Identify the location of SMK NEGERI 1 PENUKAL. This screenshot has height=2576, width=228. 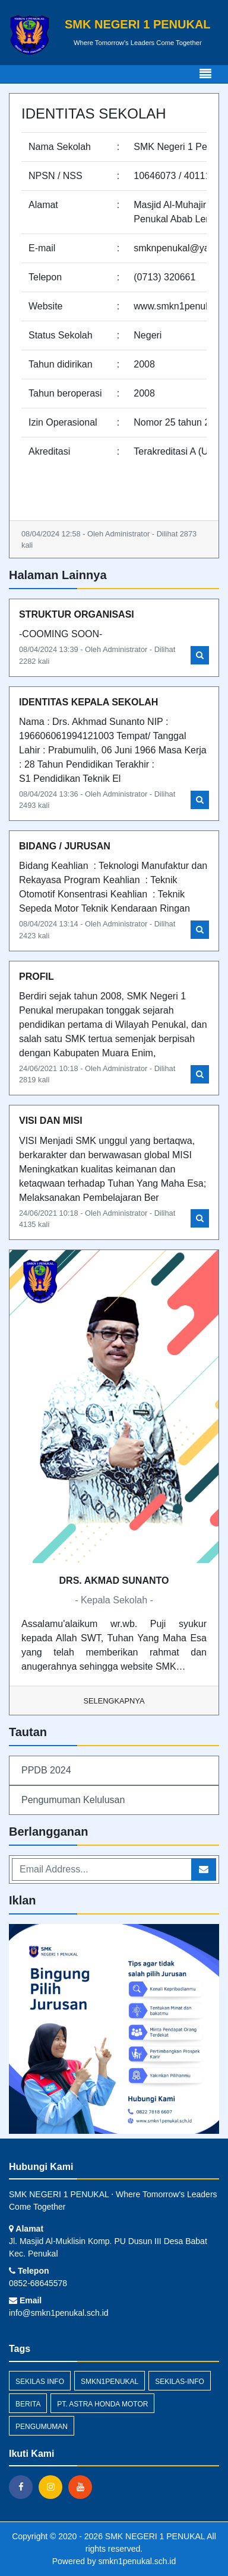
(154, 2536).